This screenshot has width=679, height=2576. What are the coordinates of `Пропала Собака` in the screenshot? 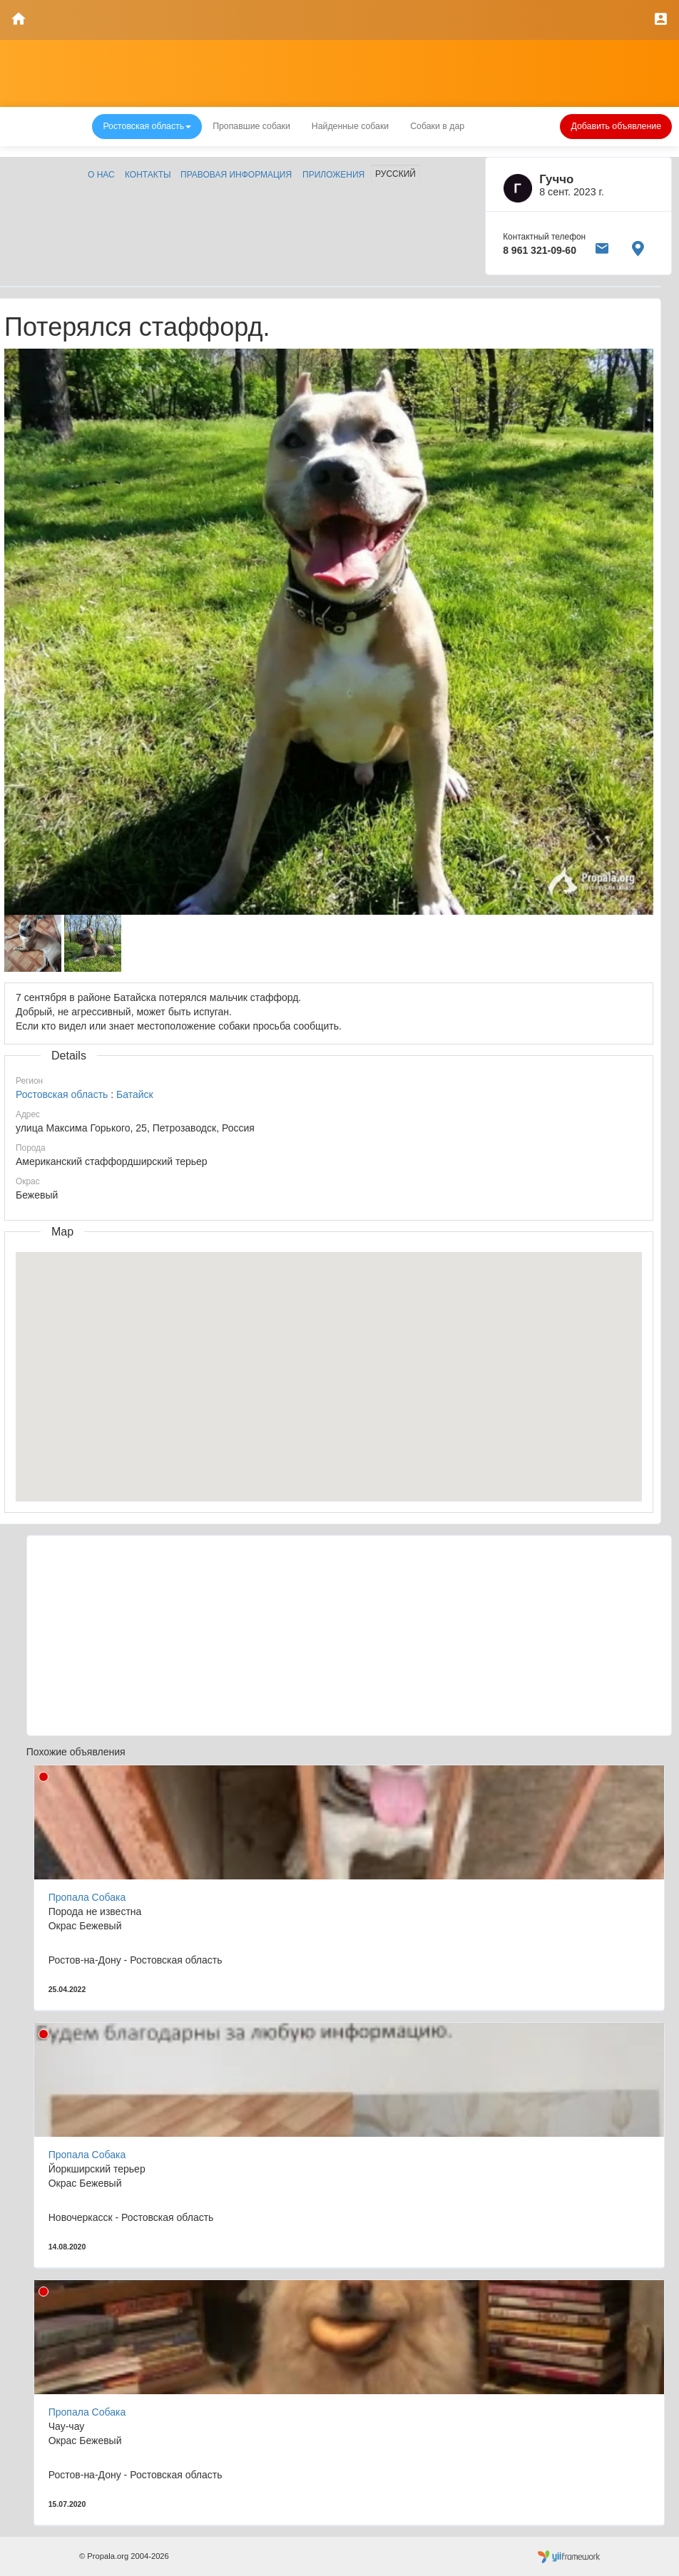 It's located at (87, 1897).